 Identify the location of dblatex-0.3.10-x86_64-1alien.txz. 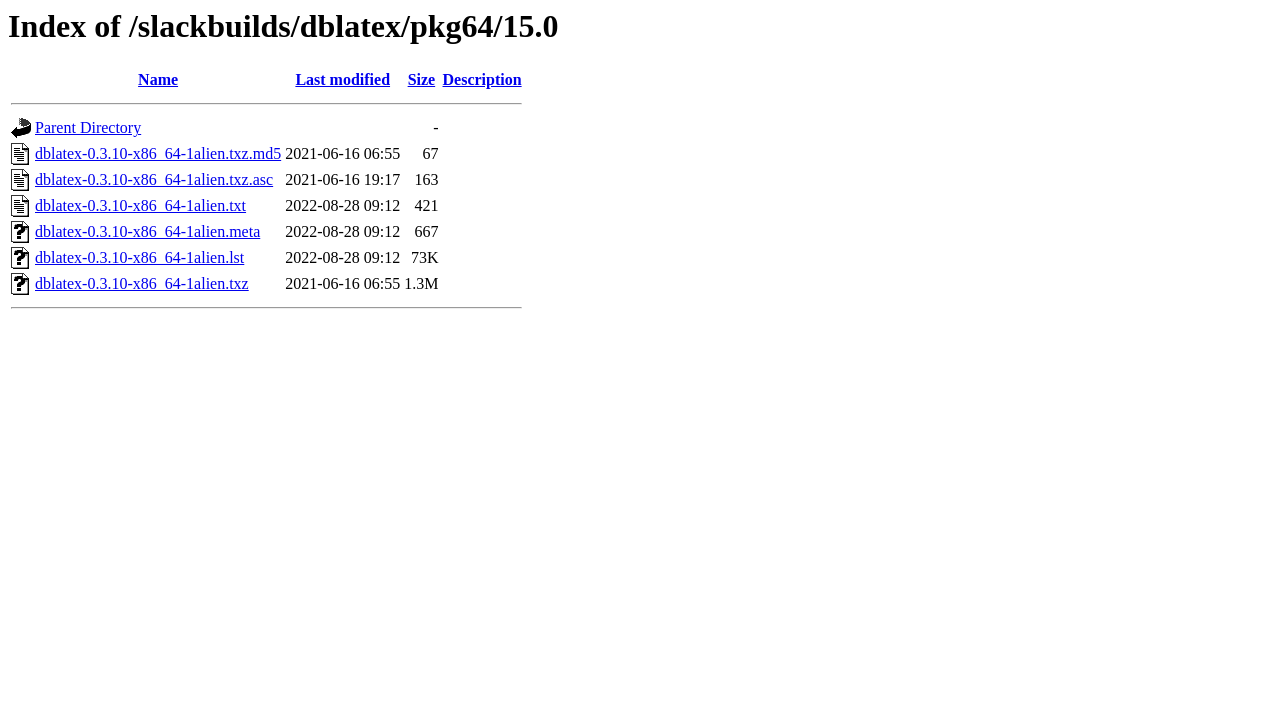
(142, 283).